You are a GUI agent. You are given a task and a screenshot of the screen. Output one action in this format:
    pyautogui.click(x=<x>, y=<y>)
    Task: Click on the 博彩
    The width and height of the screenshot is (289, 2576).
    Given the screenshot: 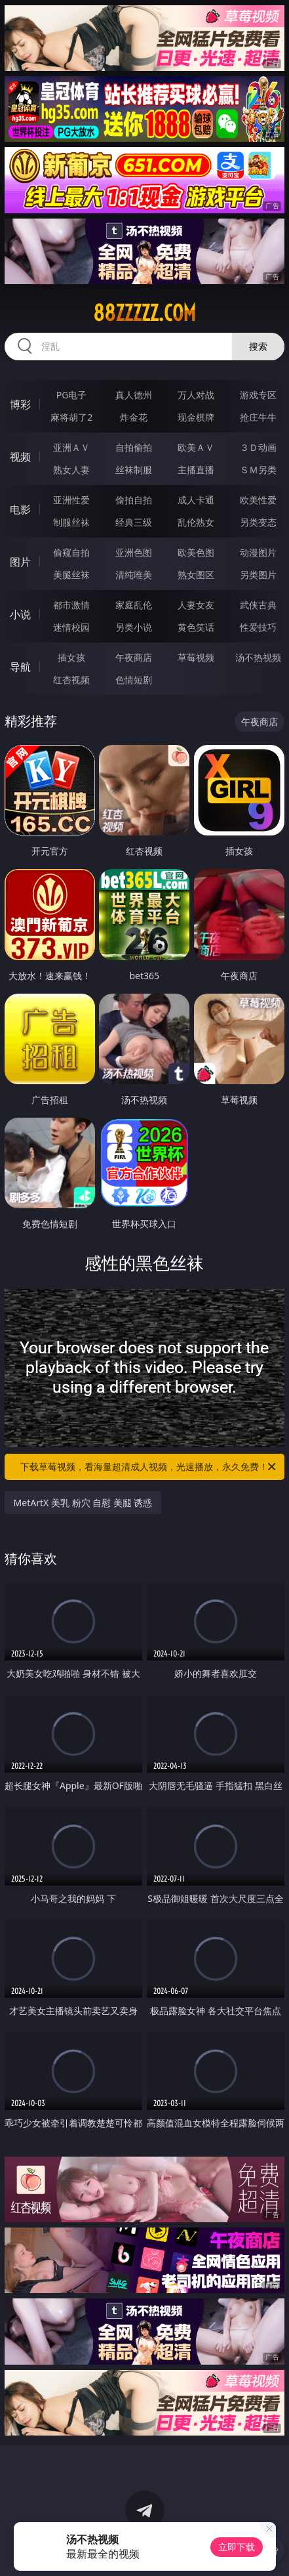 What is the action you would take?
    pyautogui.click(x=20, y=404)
    